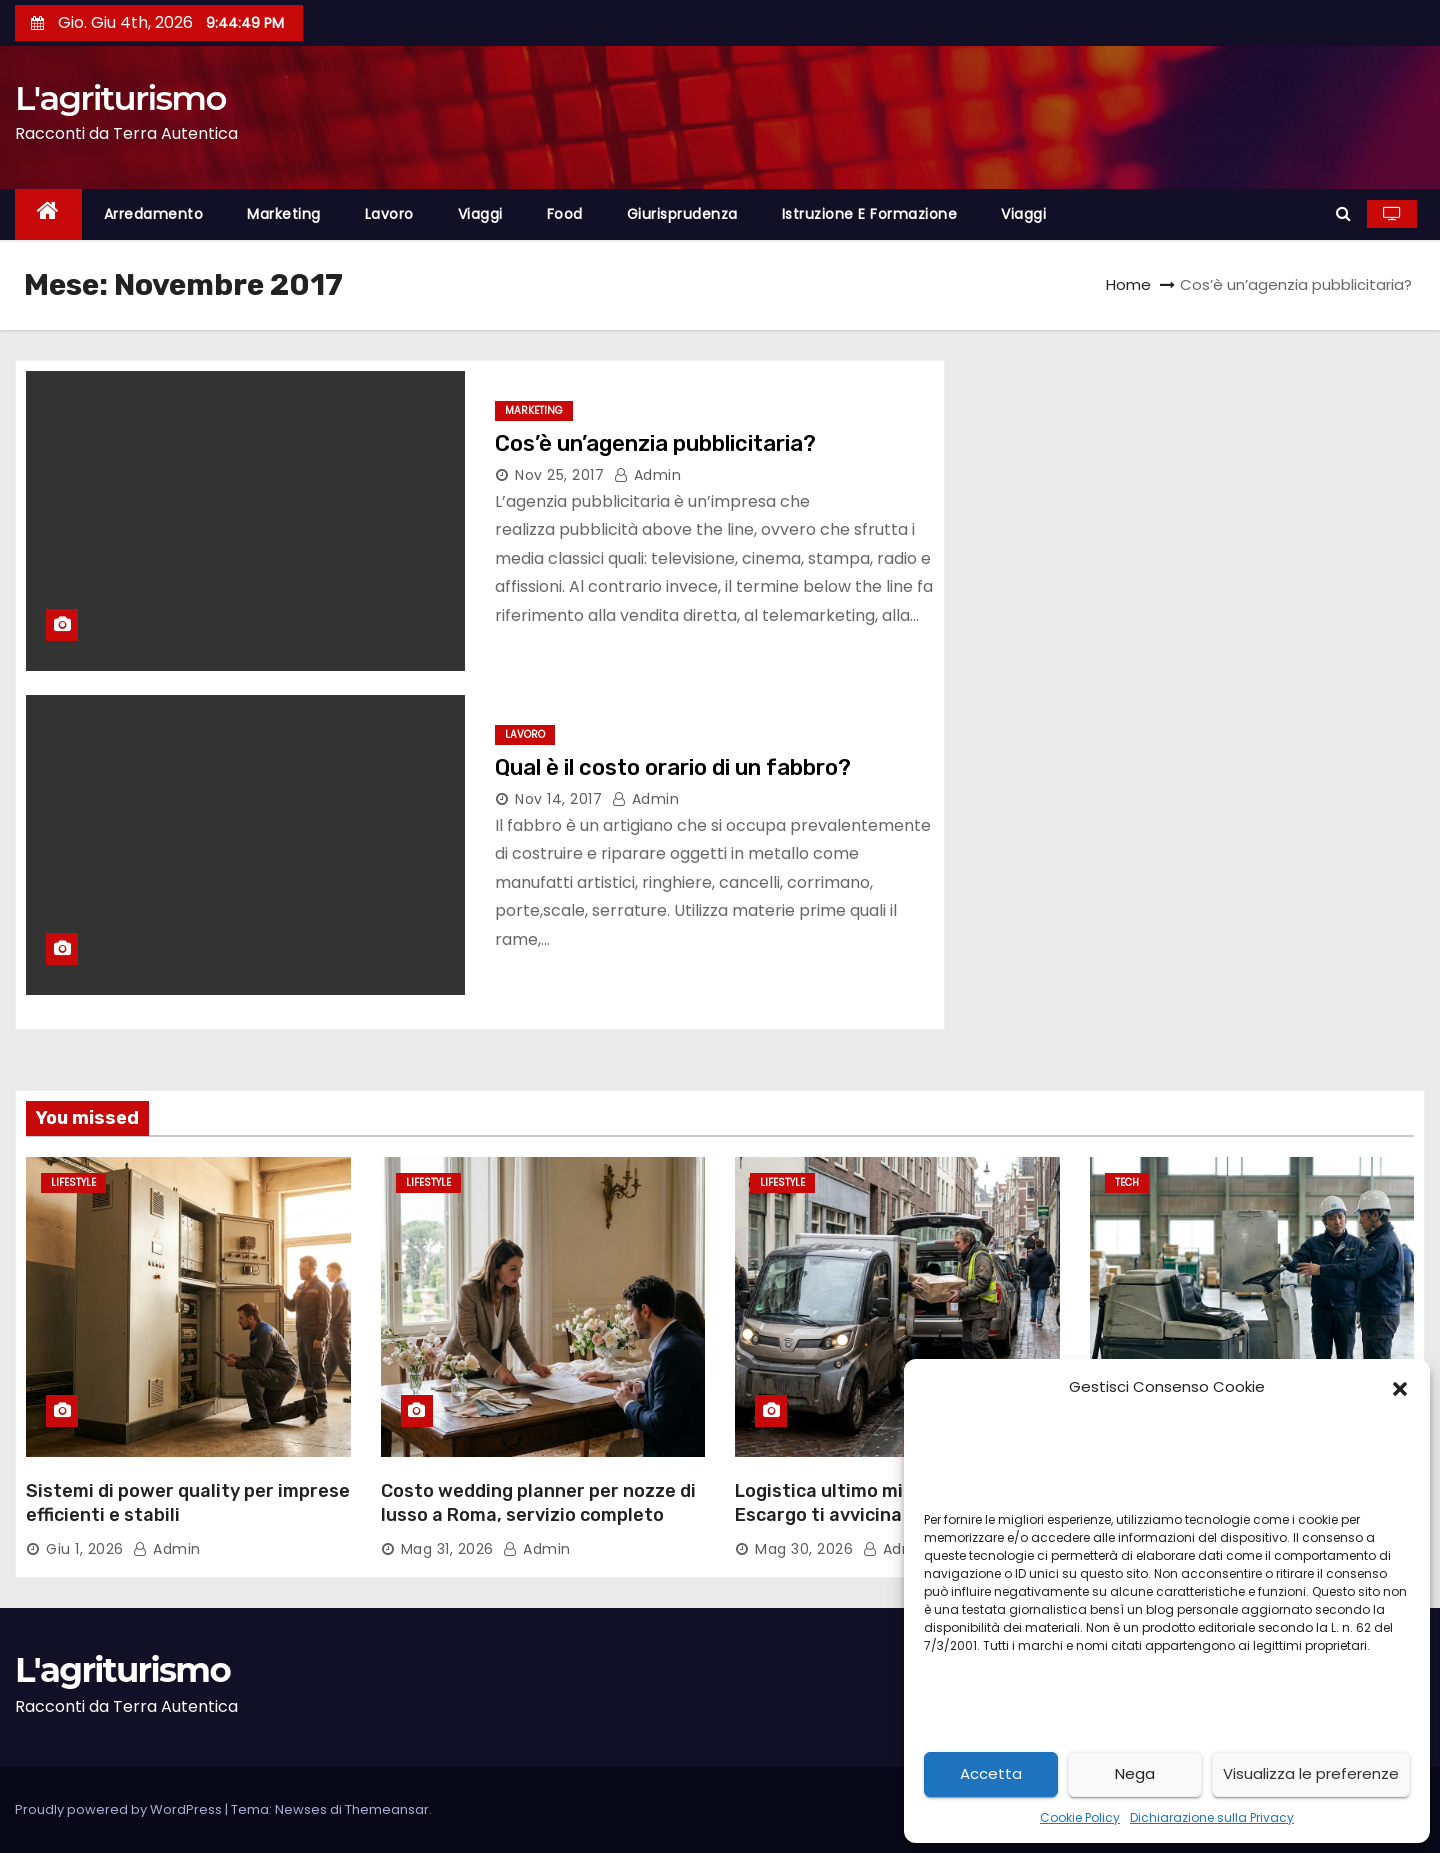 The width and height of the screenshot is (1440, 1853). I want to click on Accetta, so click(991, 1773).